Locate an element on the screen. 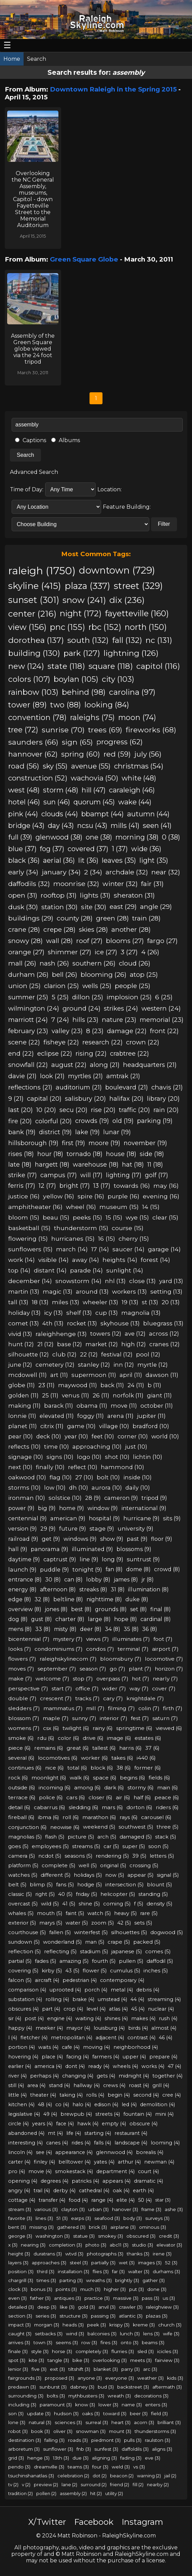 The image size is (192, 2576). train (28) is located at coordinates (146, 918).